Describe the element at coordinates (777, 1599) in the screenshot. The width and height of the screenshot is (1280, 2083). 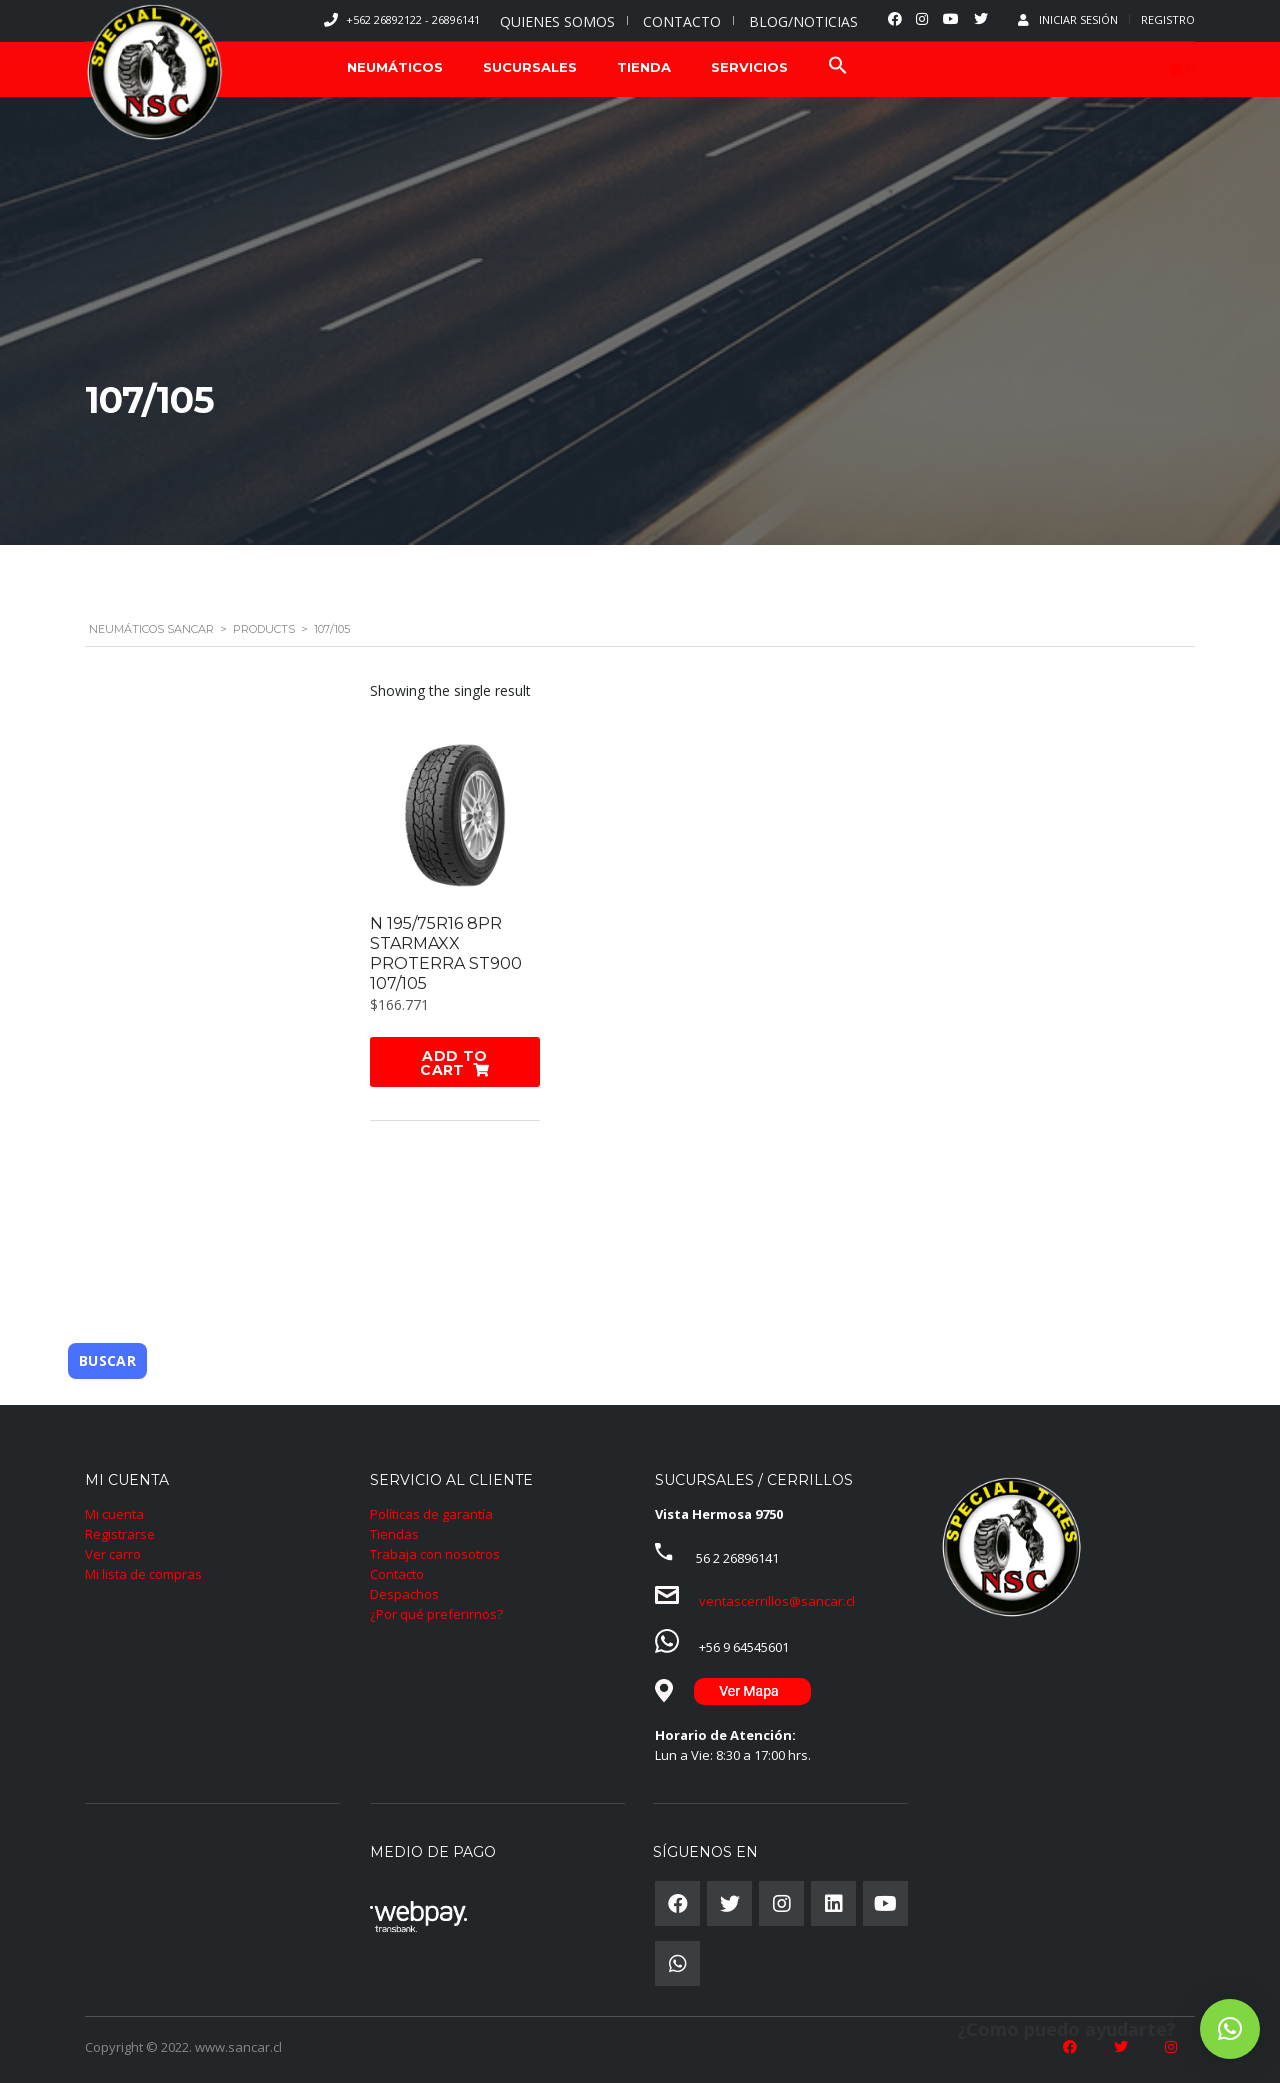
I see `ventascerrillos@sancar.cl` at that location.